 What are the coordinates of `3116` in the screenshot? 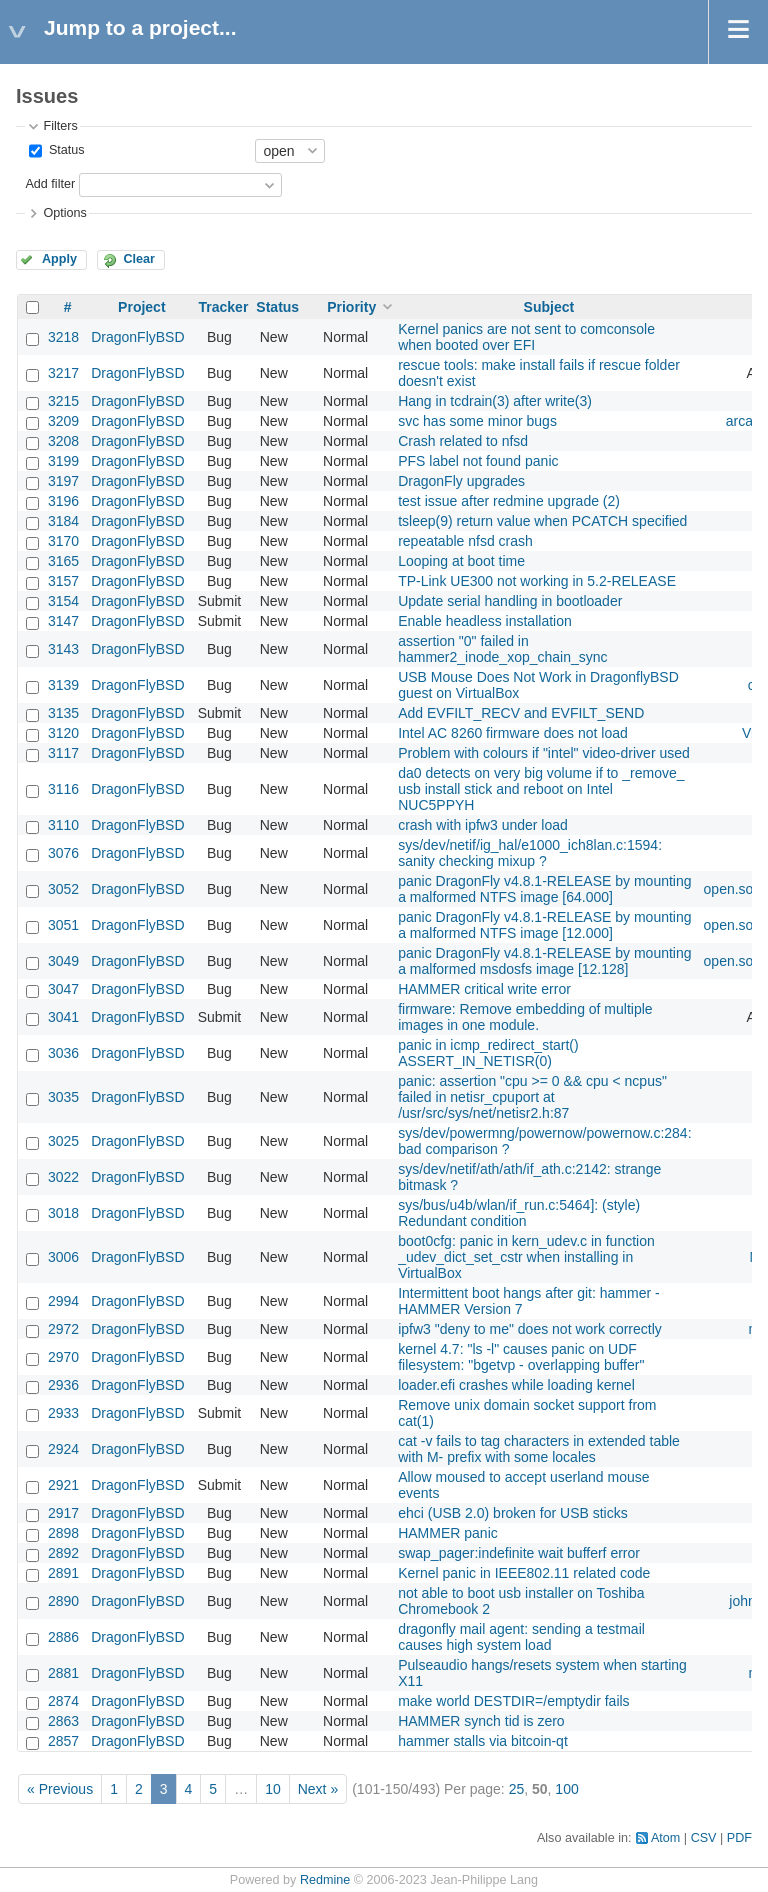 It's located at (63, 789).